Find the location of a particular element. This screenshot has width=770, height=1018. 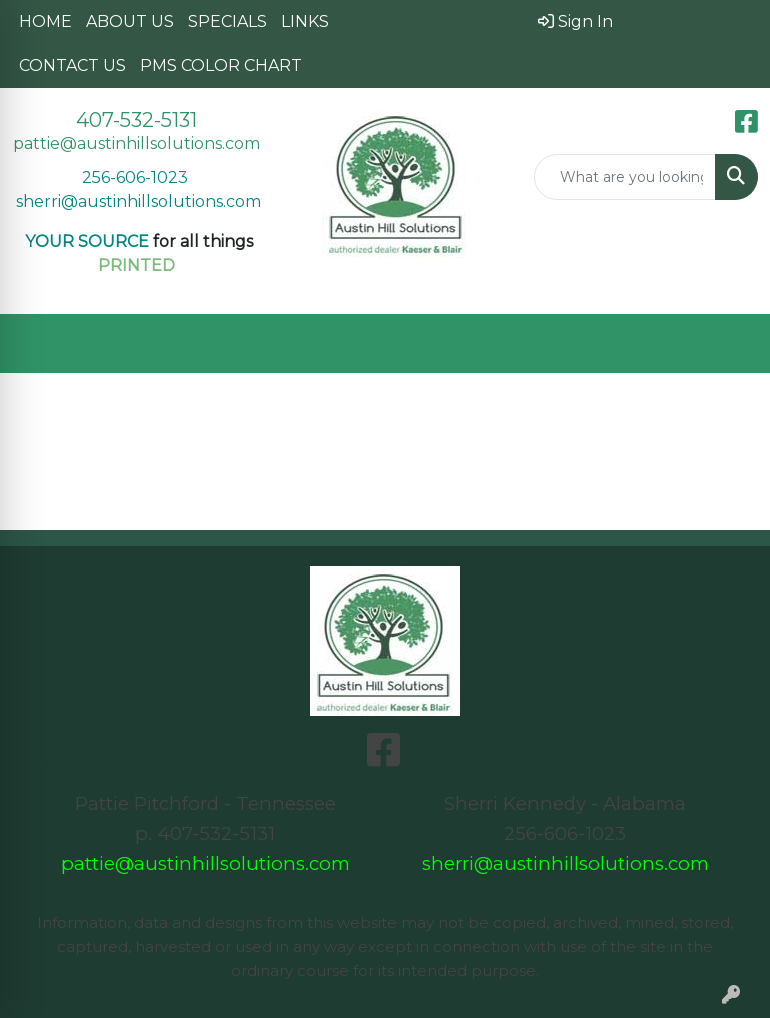

[Quick Search] is located at coordinates (625, 177).